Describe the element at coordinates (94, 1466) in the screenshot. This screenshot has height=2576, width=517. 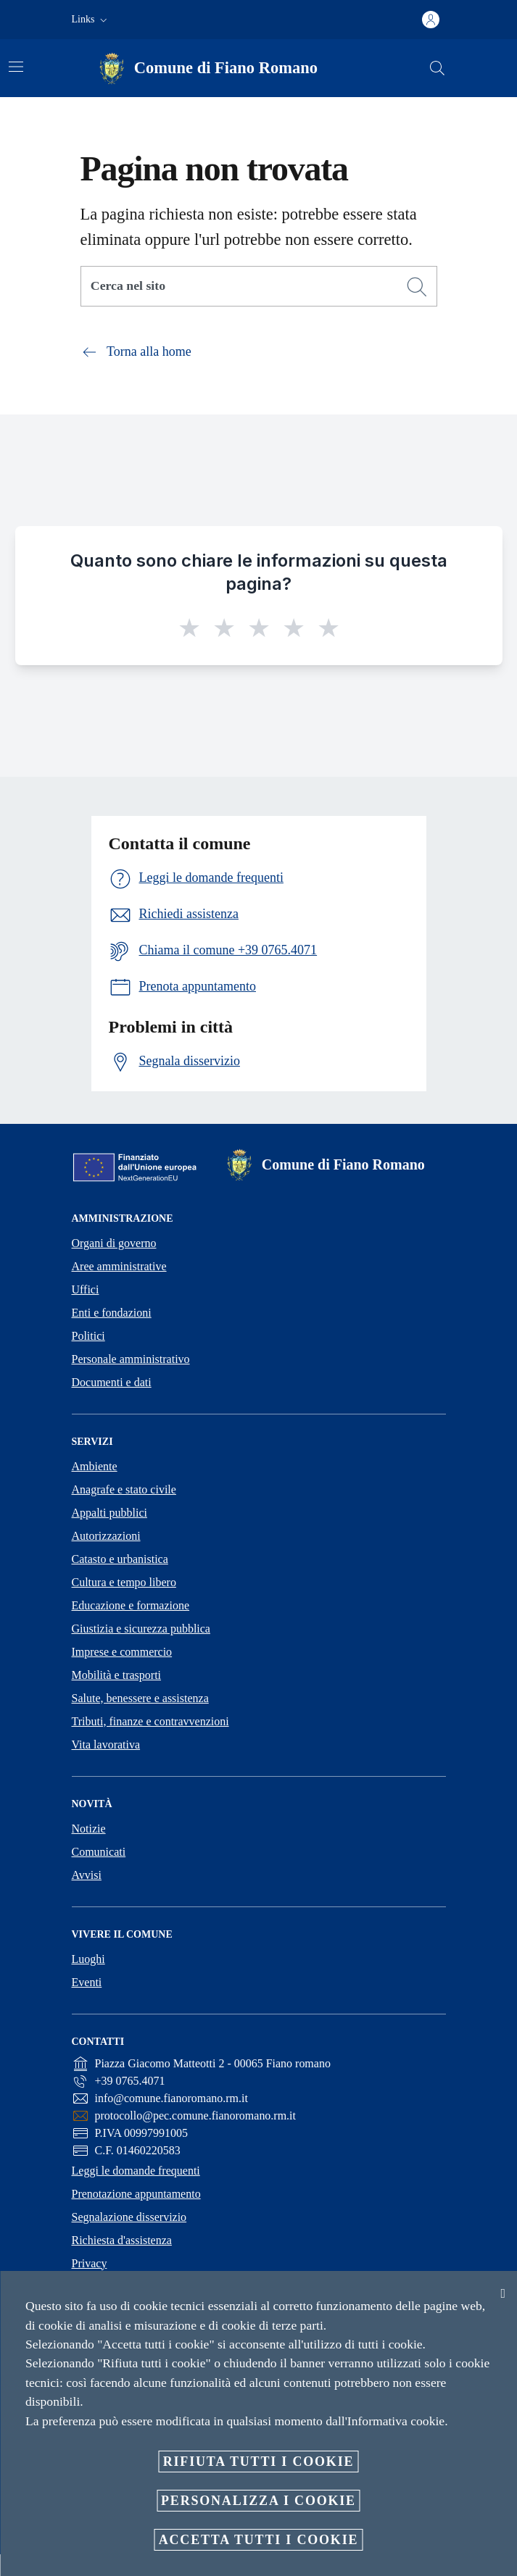
I see `Ambiente` at that location.